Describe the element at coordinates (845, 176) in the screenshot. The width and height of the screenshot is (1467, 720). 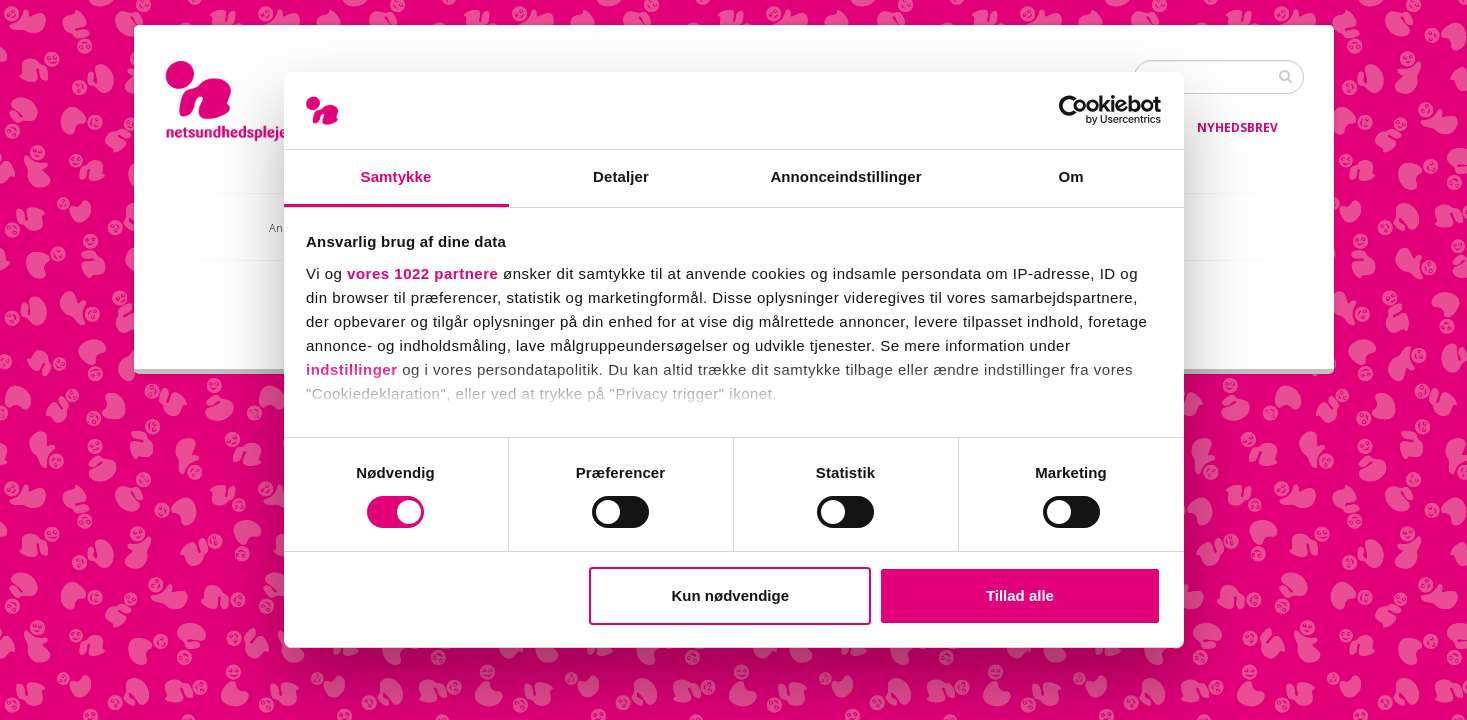
I see `Annonceindstillinger [tab]` at that location.